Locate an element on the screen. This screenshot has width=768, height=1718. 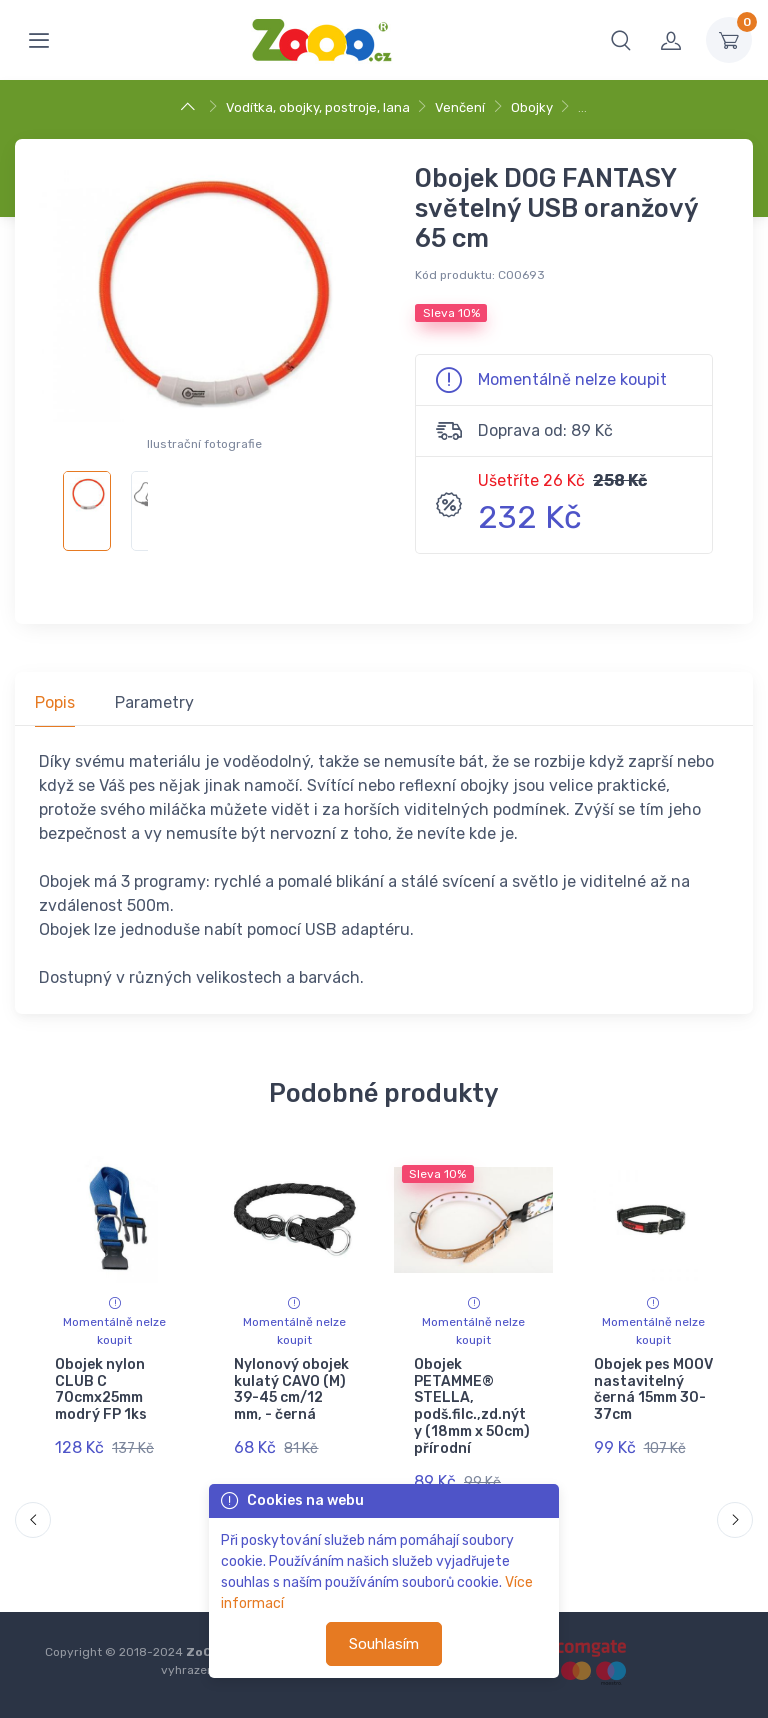
Parametry [tab] is located at coordinates (154, 702).